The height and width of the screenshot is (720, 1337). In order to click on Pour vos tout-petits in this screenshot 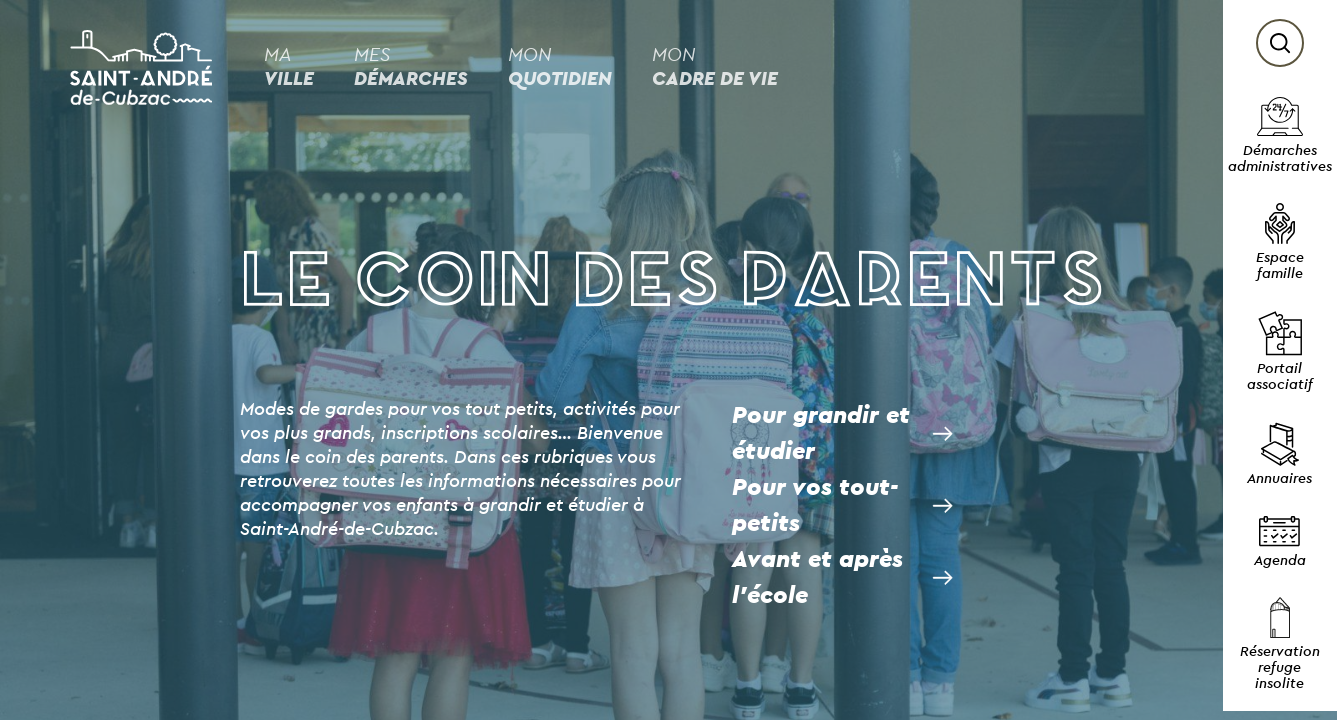, I will do `click(815, 506)`.